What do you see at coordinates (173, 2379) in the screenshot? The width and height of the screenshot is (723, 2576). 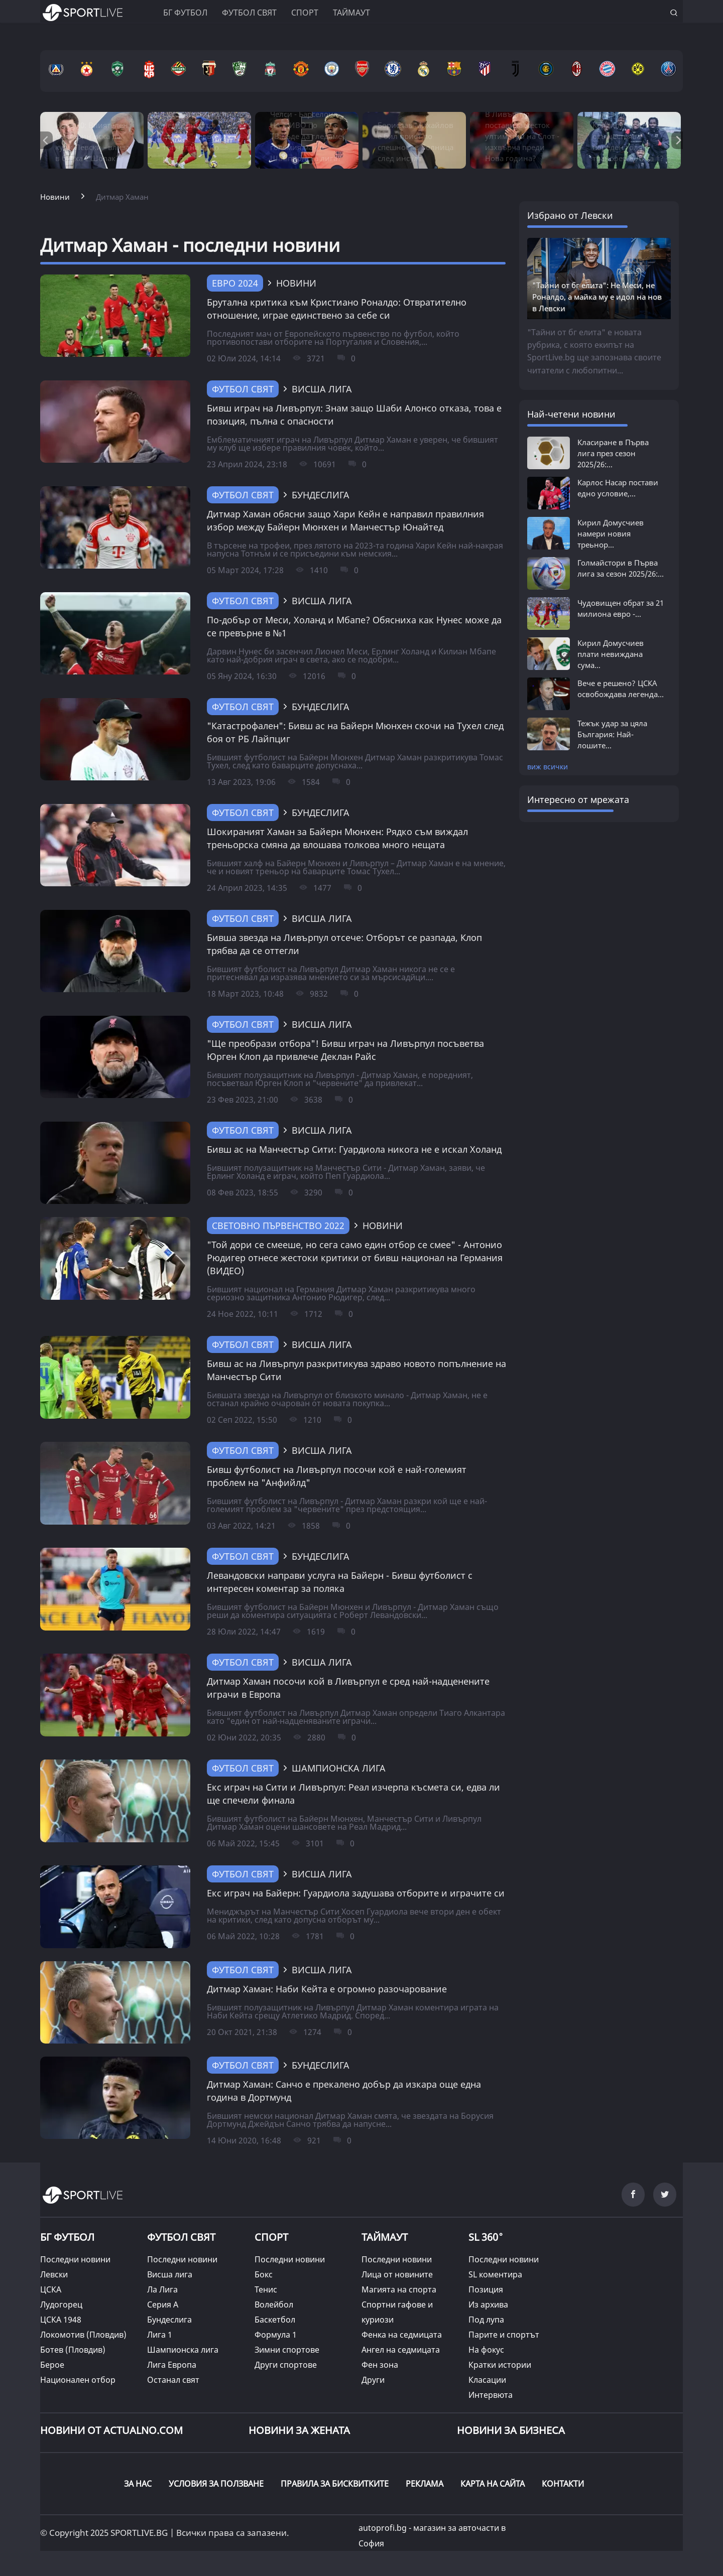 I see `Останал свят` at bounding box center [173, 2379].